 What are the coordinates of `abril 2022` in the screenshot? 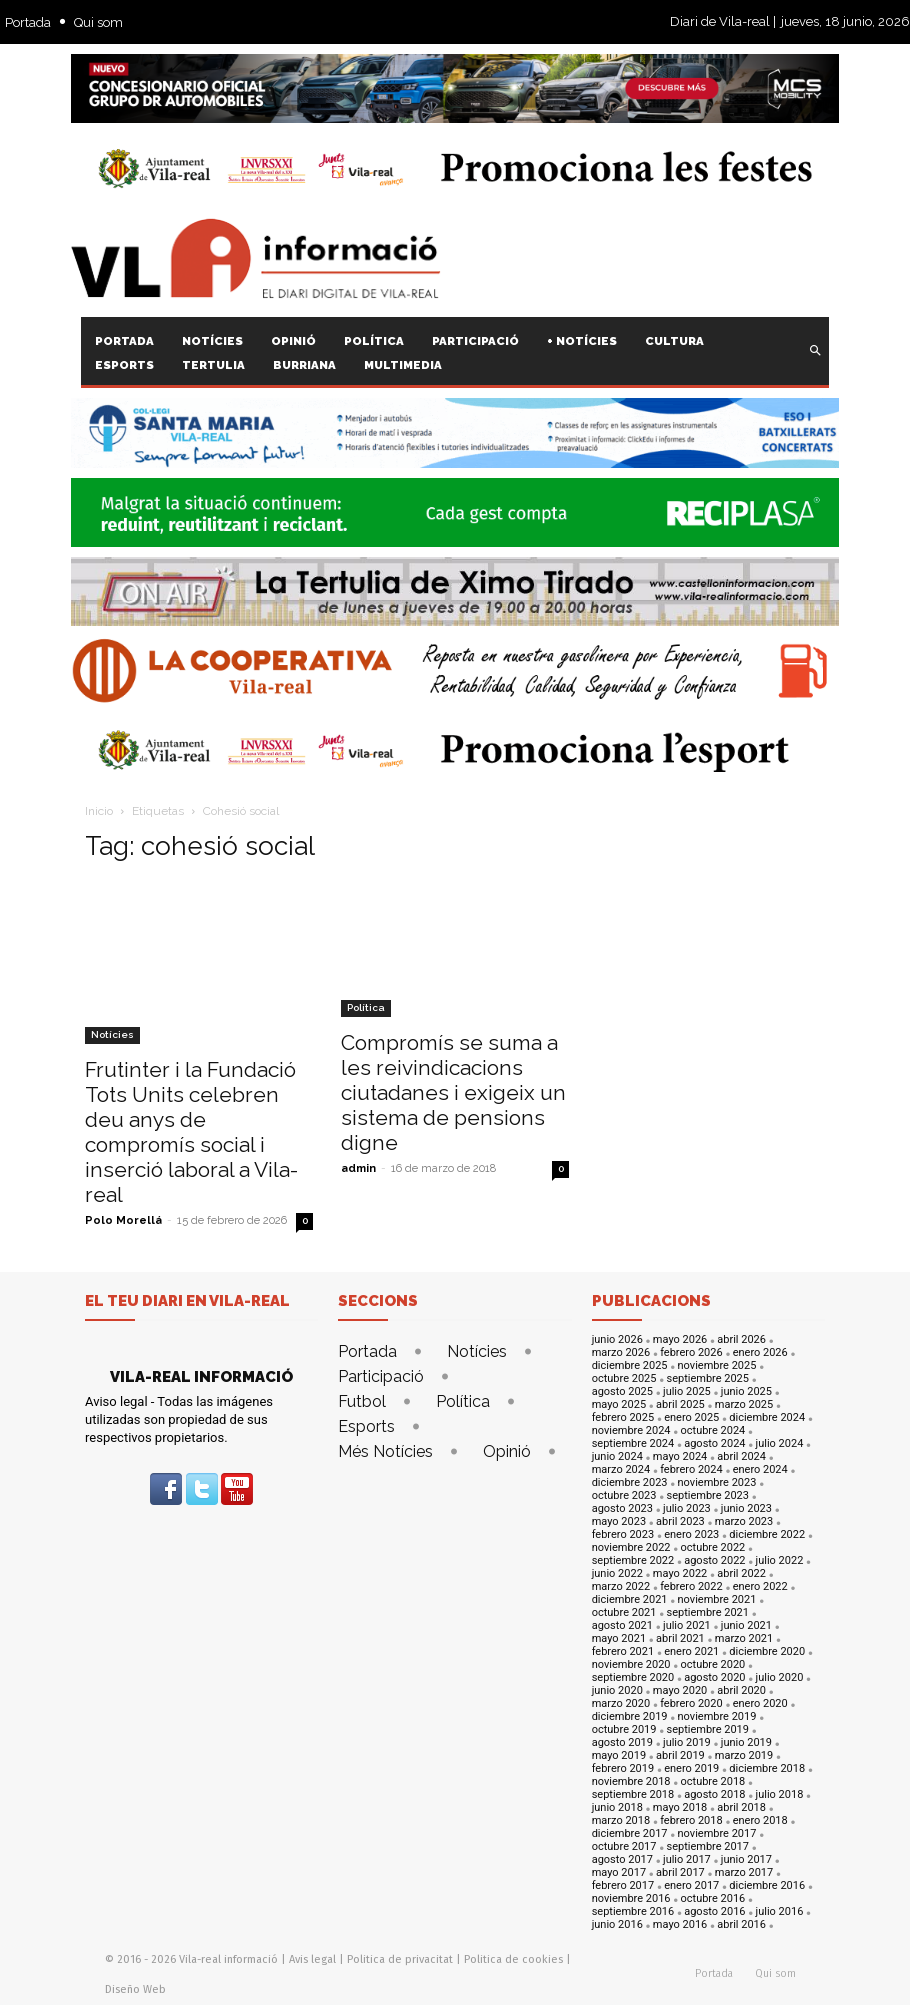 It's located at (741, 1573).